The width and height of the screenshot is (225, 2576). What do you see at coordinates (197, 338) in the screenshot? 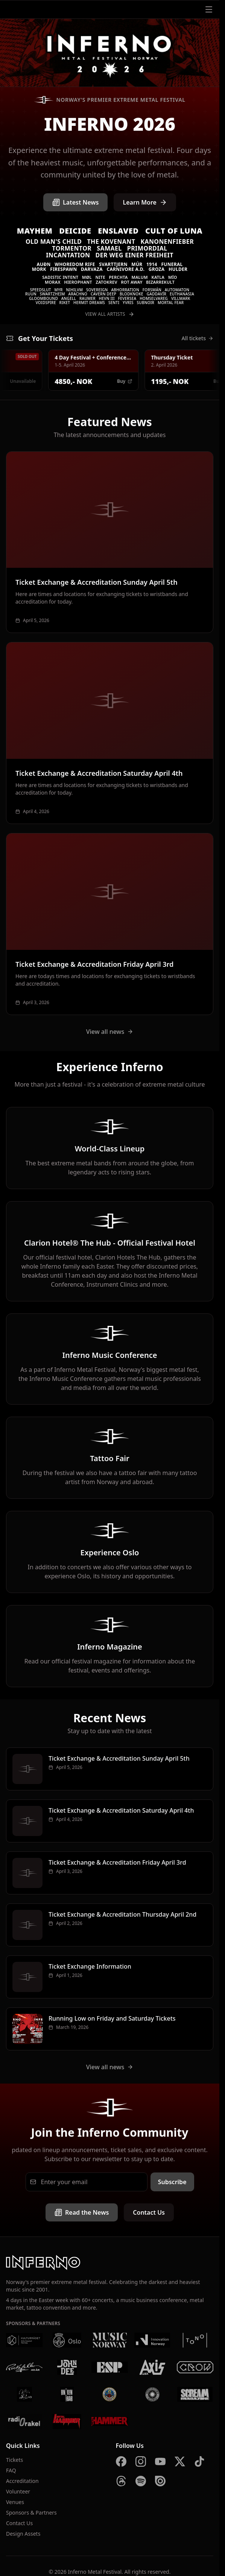
I see `All tickets` at bounding box center [197, 338].